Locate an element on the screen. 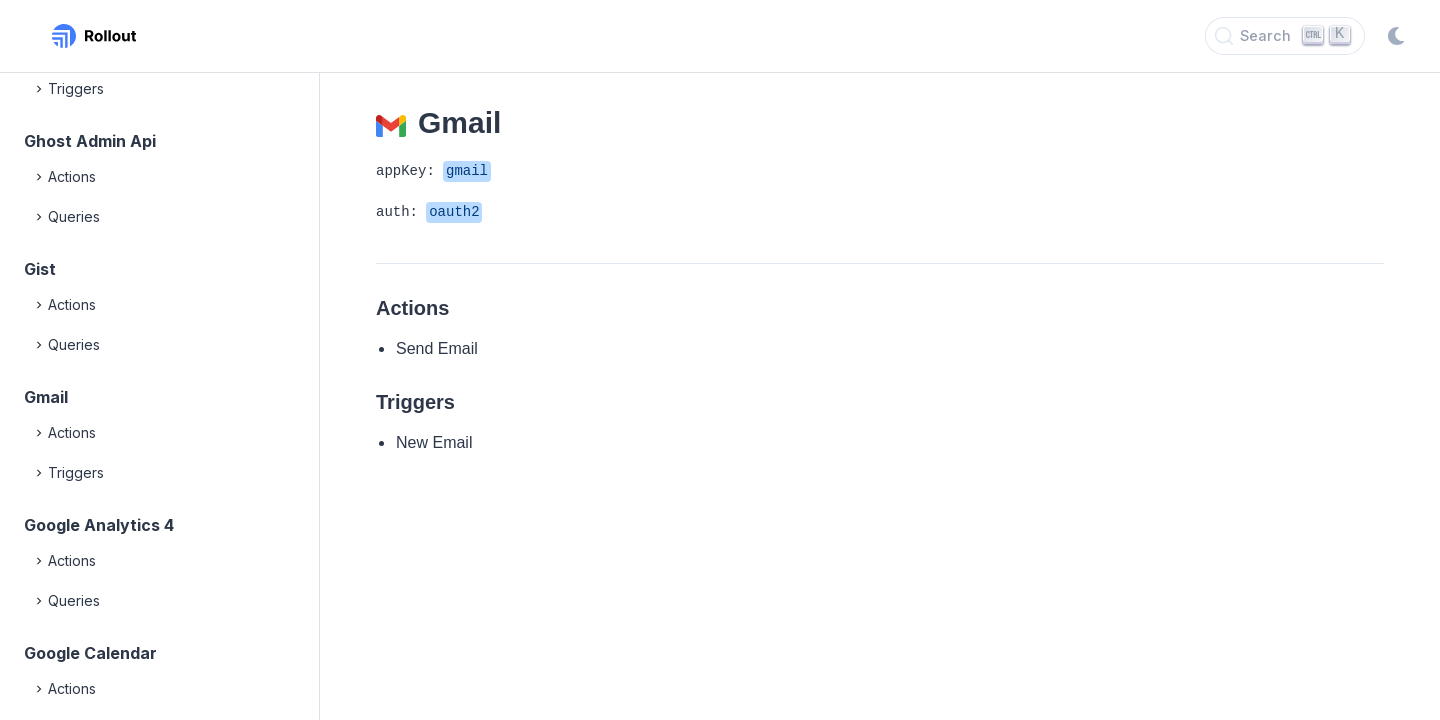  Gmail is located at coordinates (46, 397).